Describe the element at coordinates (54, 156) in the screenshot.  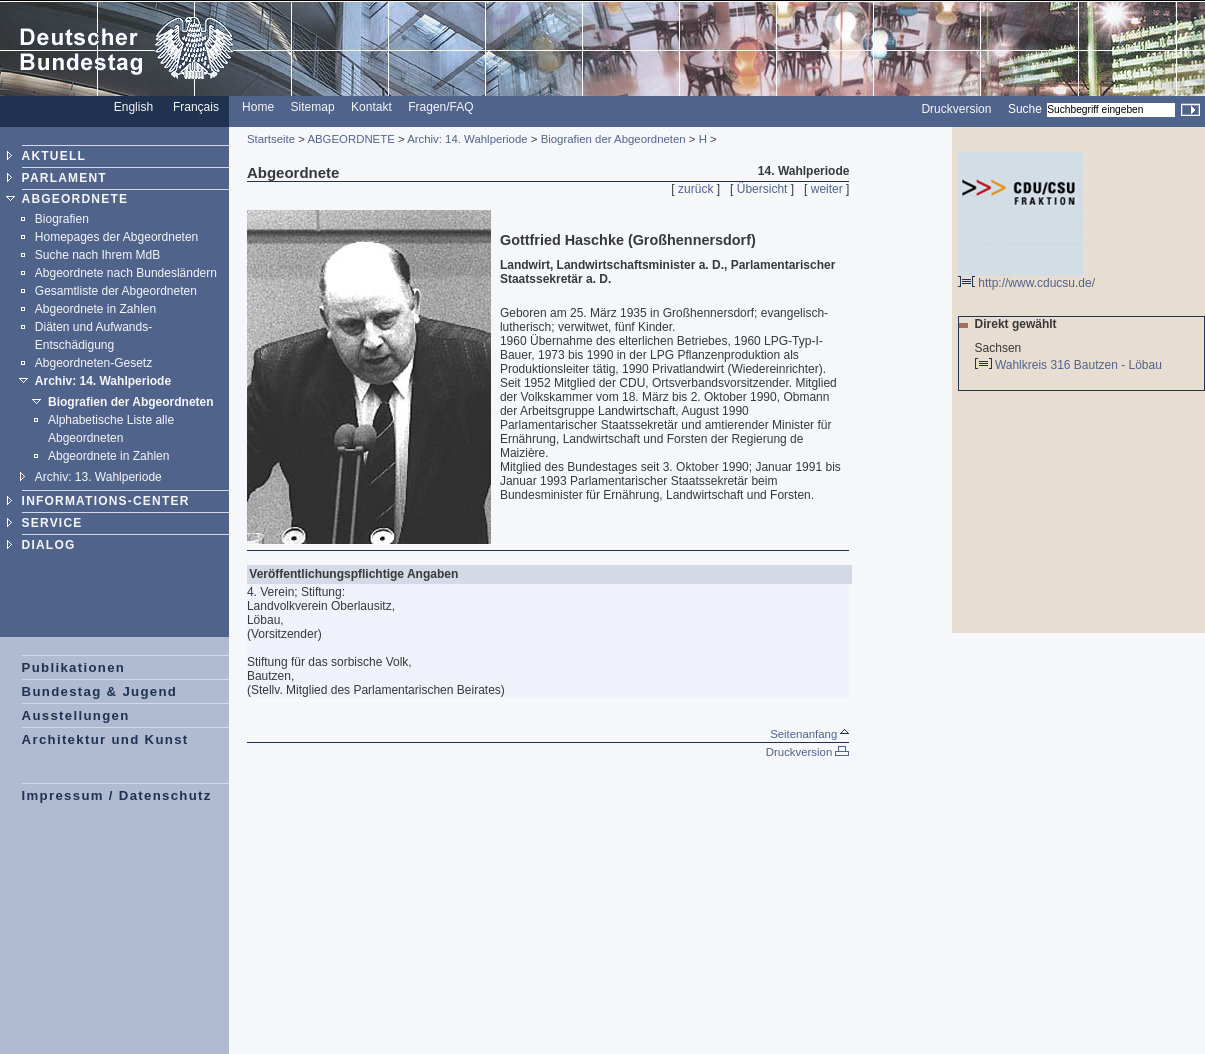
I see `AKTUELL` at that location.